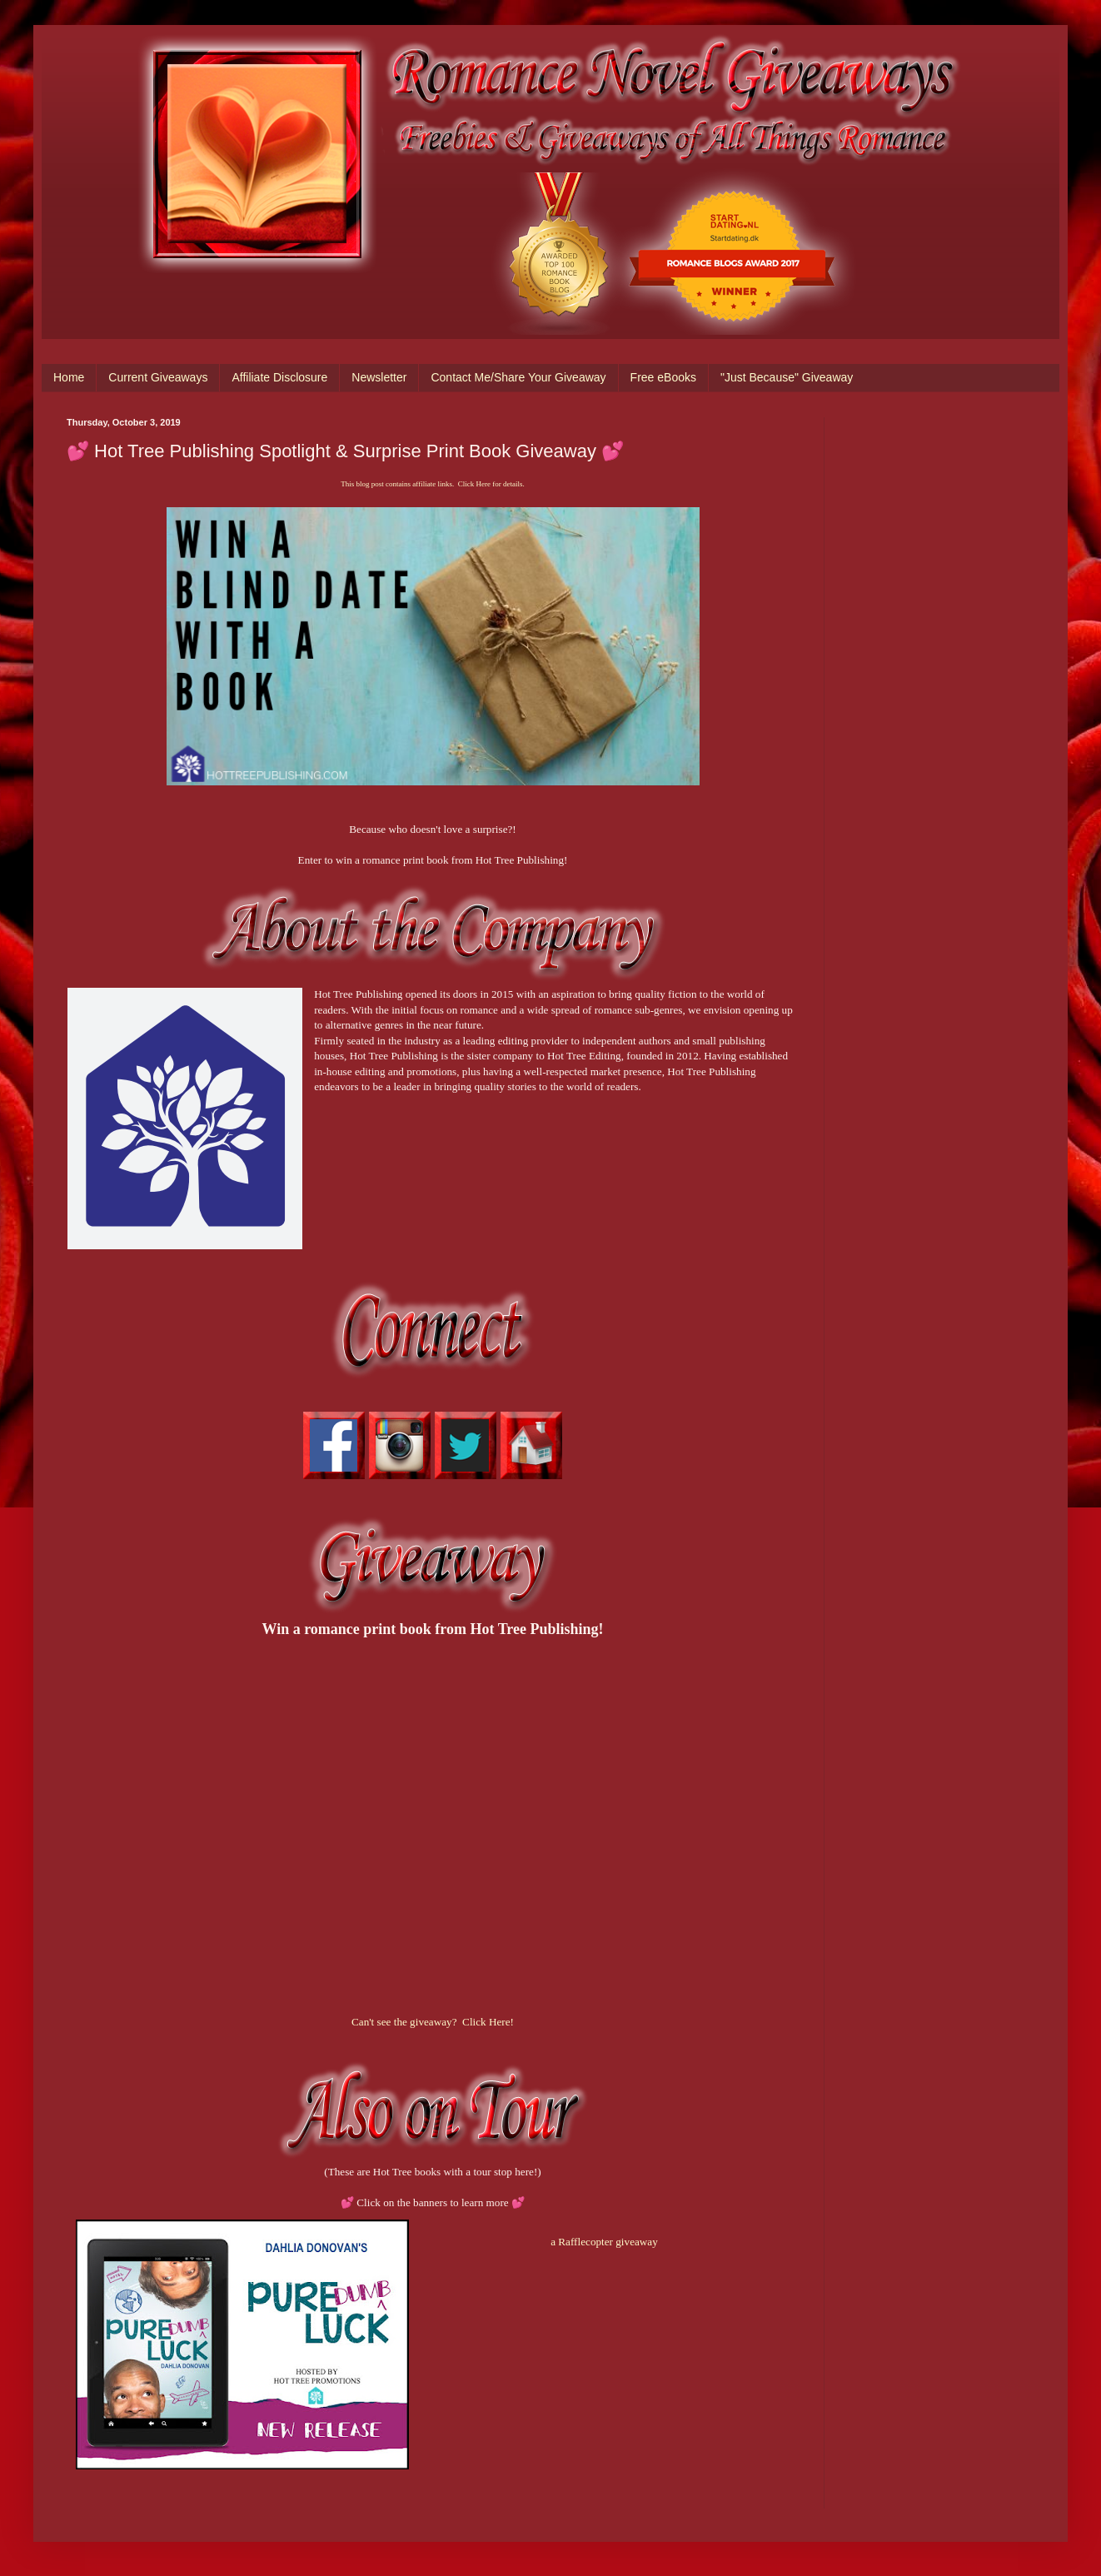 The height and width of the screenshot is (2576, 1101). I want to click on Contact Me/Share Your Giveaway, so click(518, 377).